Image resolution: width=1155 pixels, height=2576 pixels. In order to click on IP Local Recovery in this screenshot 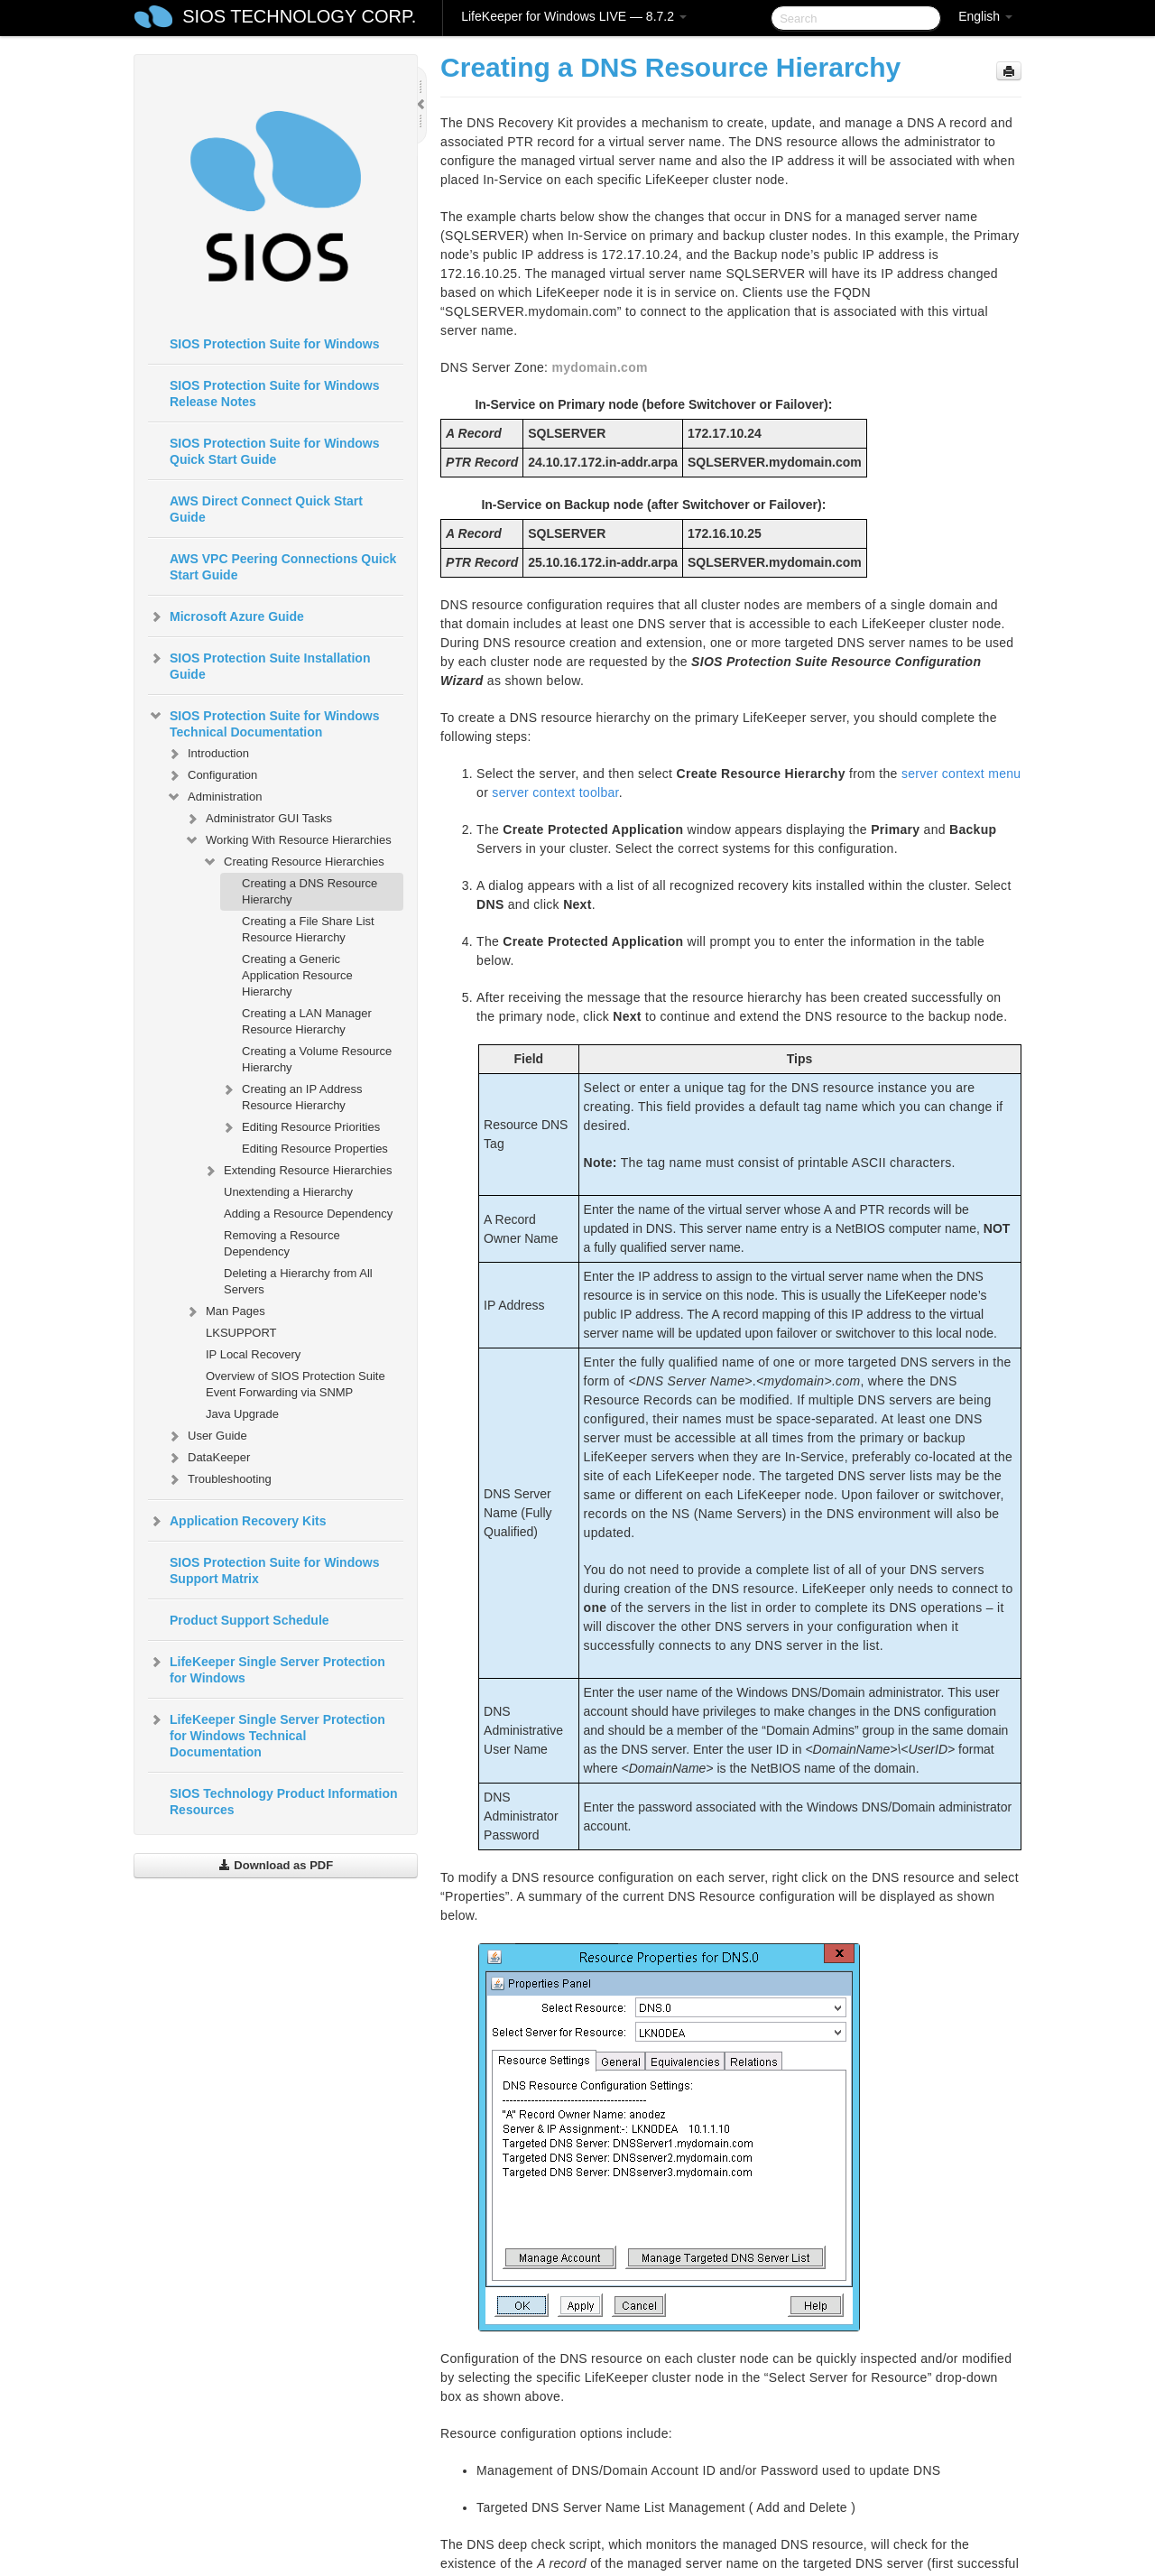, I will do `click(253, 1354)`.